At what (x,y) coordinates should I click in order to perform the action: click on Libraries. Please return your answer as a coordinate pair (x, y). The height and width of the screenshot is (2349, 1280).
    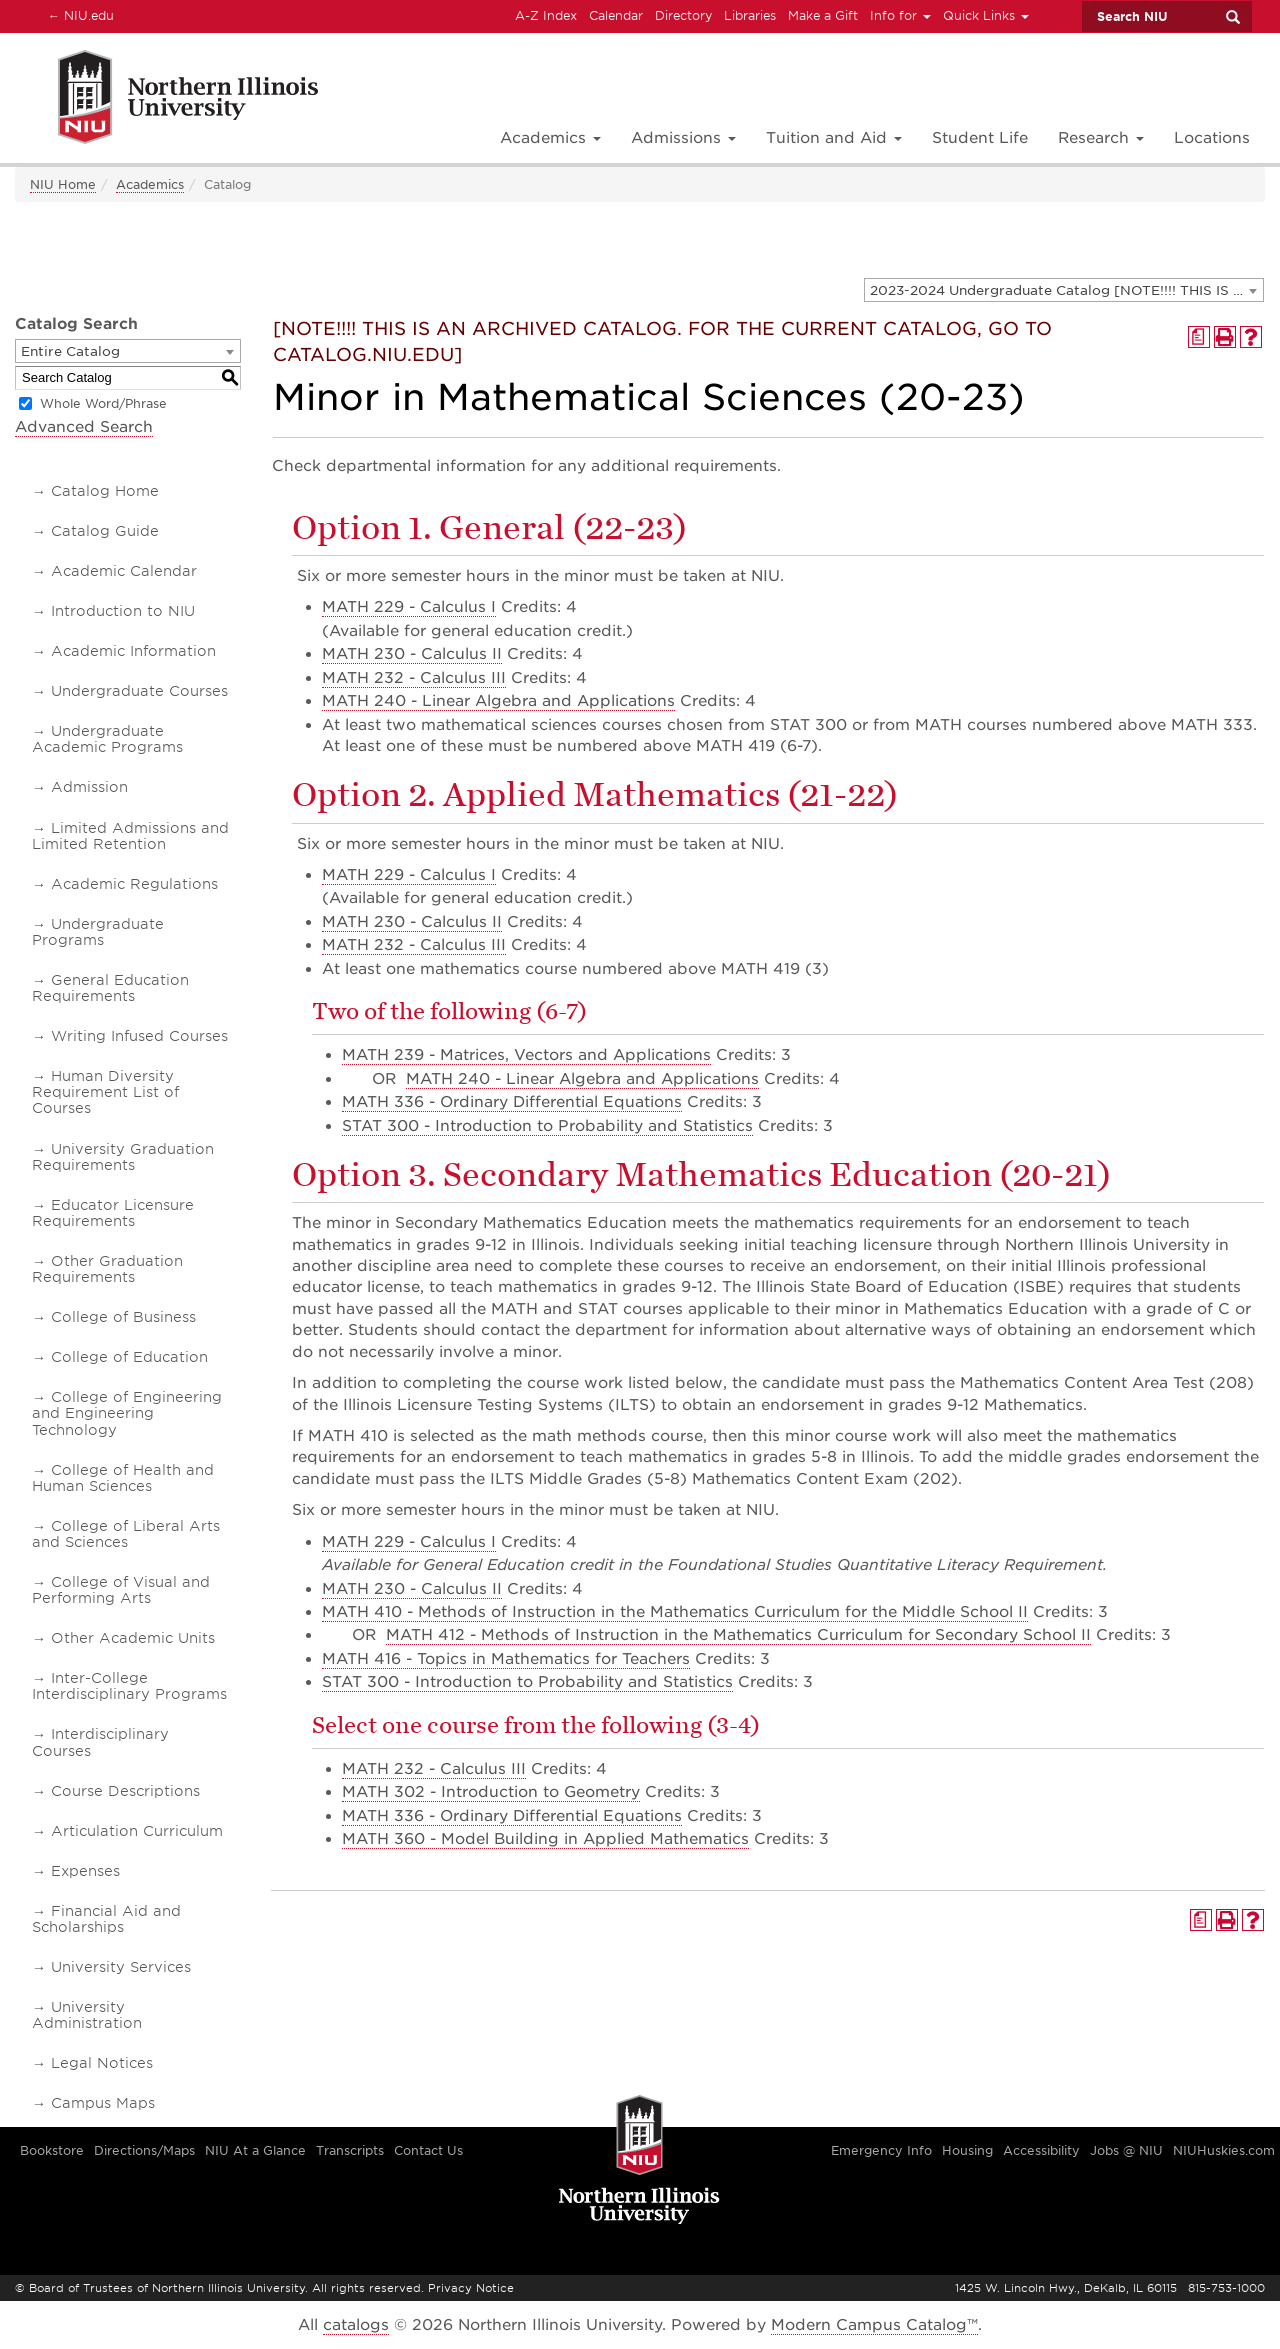
    Looking at the image, I should click on (750, 15).